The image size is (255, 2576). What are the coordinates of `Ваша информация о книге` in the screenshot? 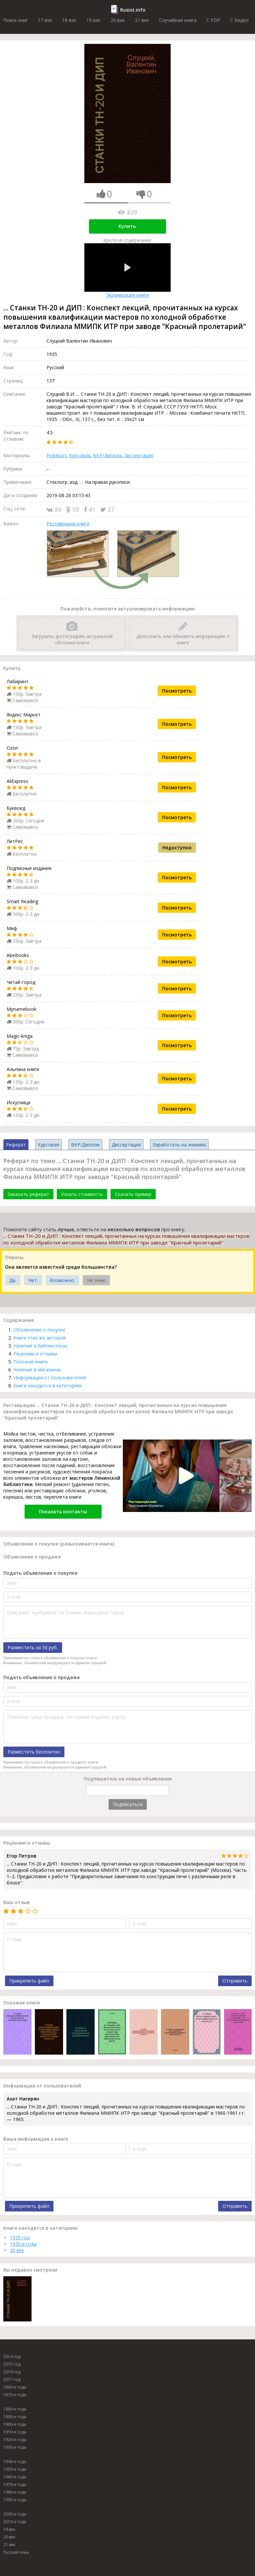 It's located at (35, 2139).